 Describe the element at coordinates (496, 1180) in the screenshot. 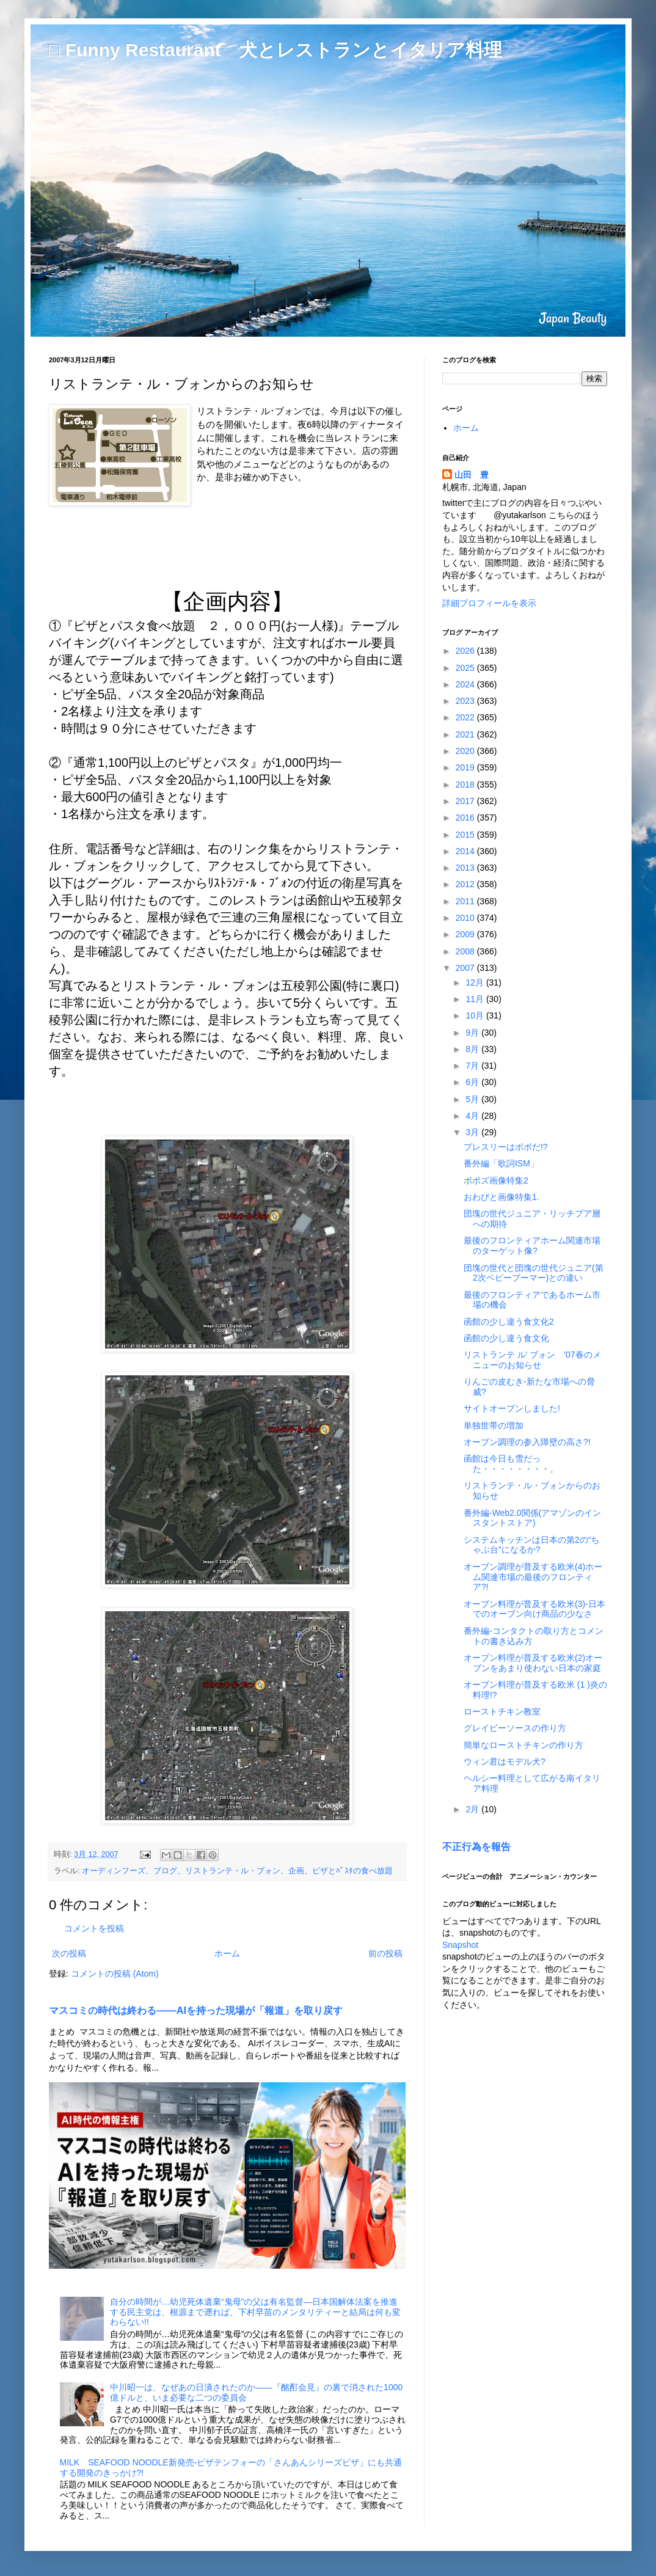

I see `ボボズ画像特集2` at that location.